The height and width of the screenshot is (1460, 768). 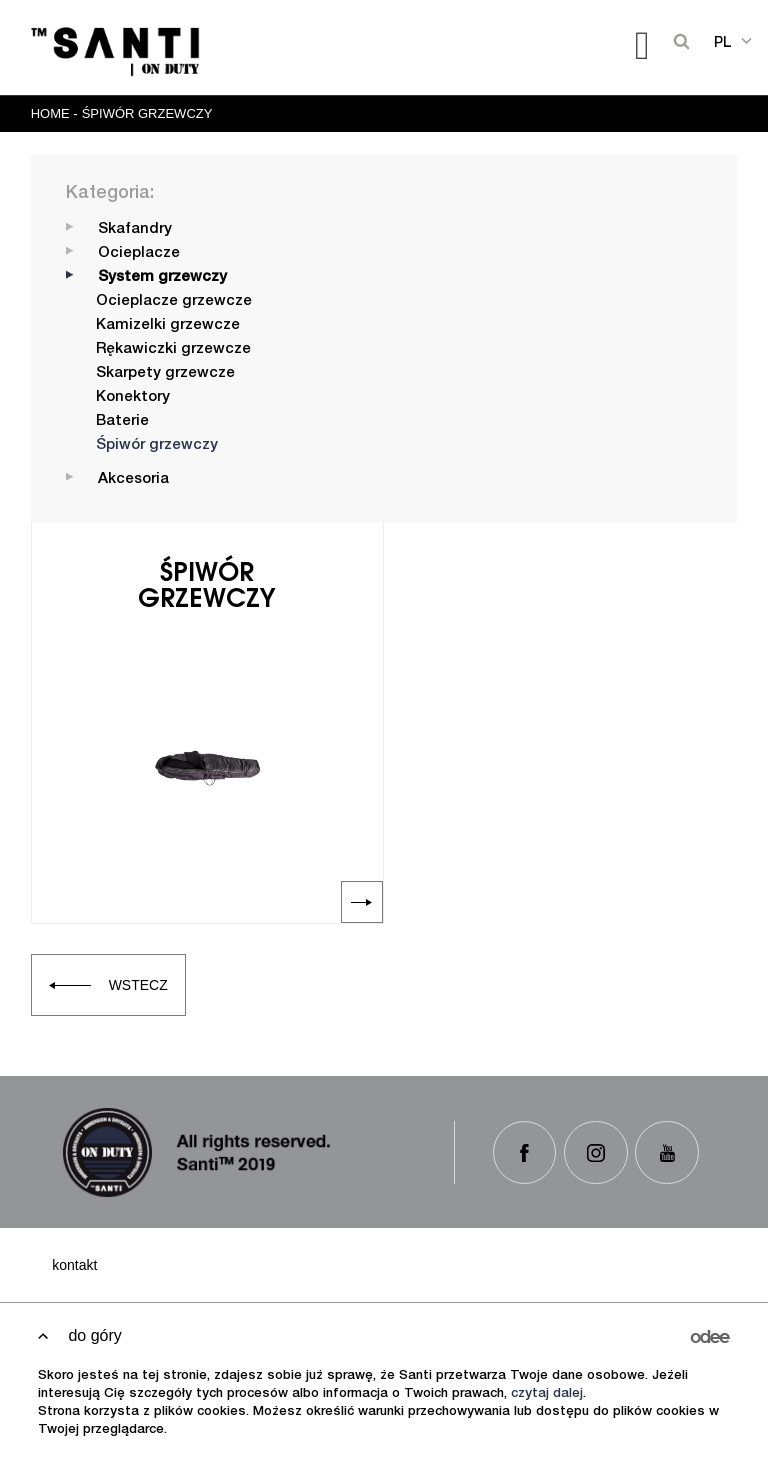 What do you see at coordinates (139, 253) in the screenshot?
I see `Ocieplacze` at bounding box center [139, 253].